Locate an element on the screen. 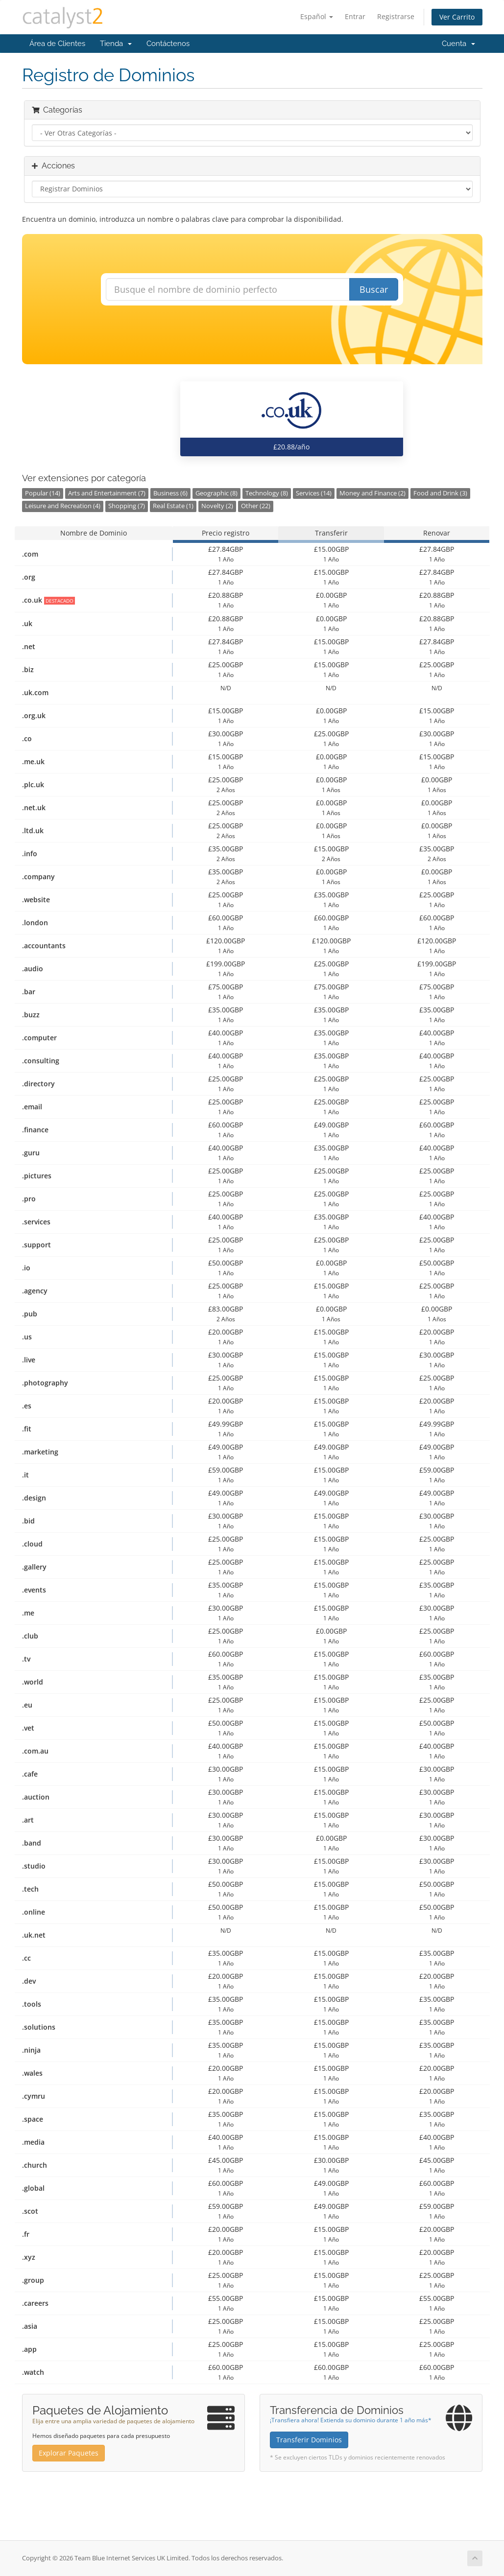 Image resolution: width=504 pixels, height=2576 pixels. Cuenta is located at coordinates (458, 43).